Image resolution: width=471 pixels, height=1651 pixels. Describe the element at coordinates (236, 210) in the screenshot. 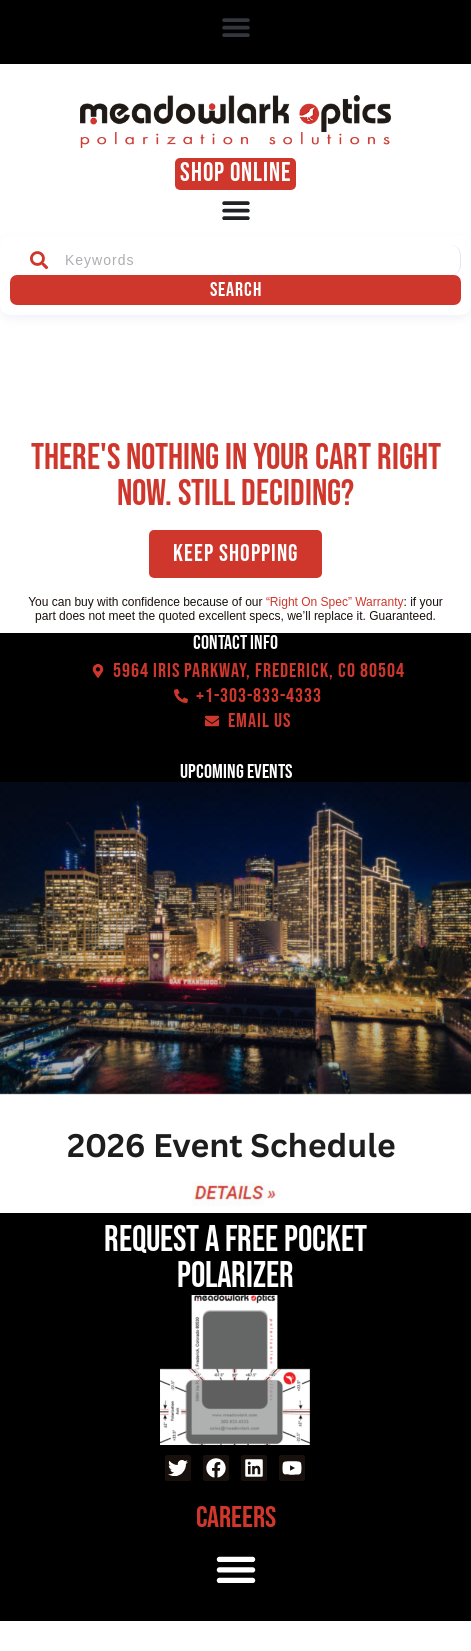

I see `[Menu Toggle]` at that location.